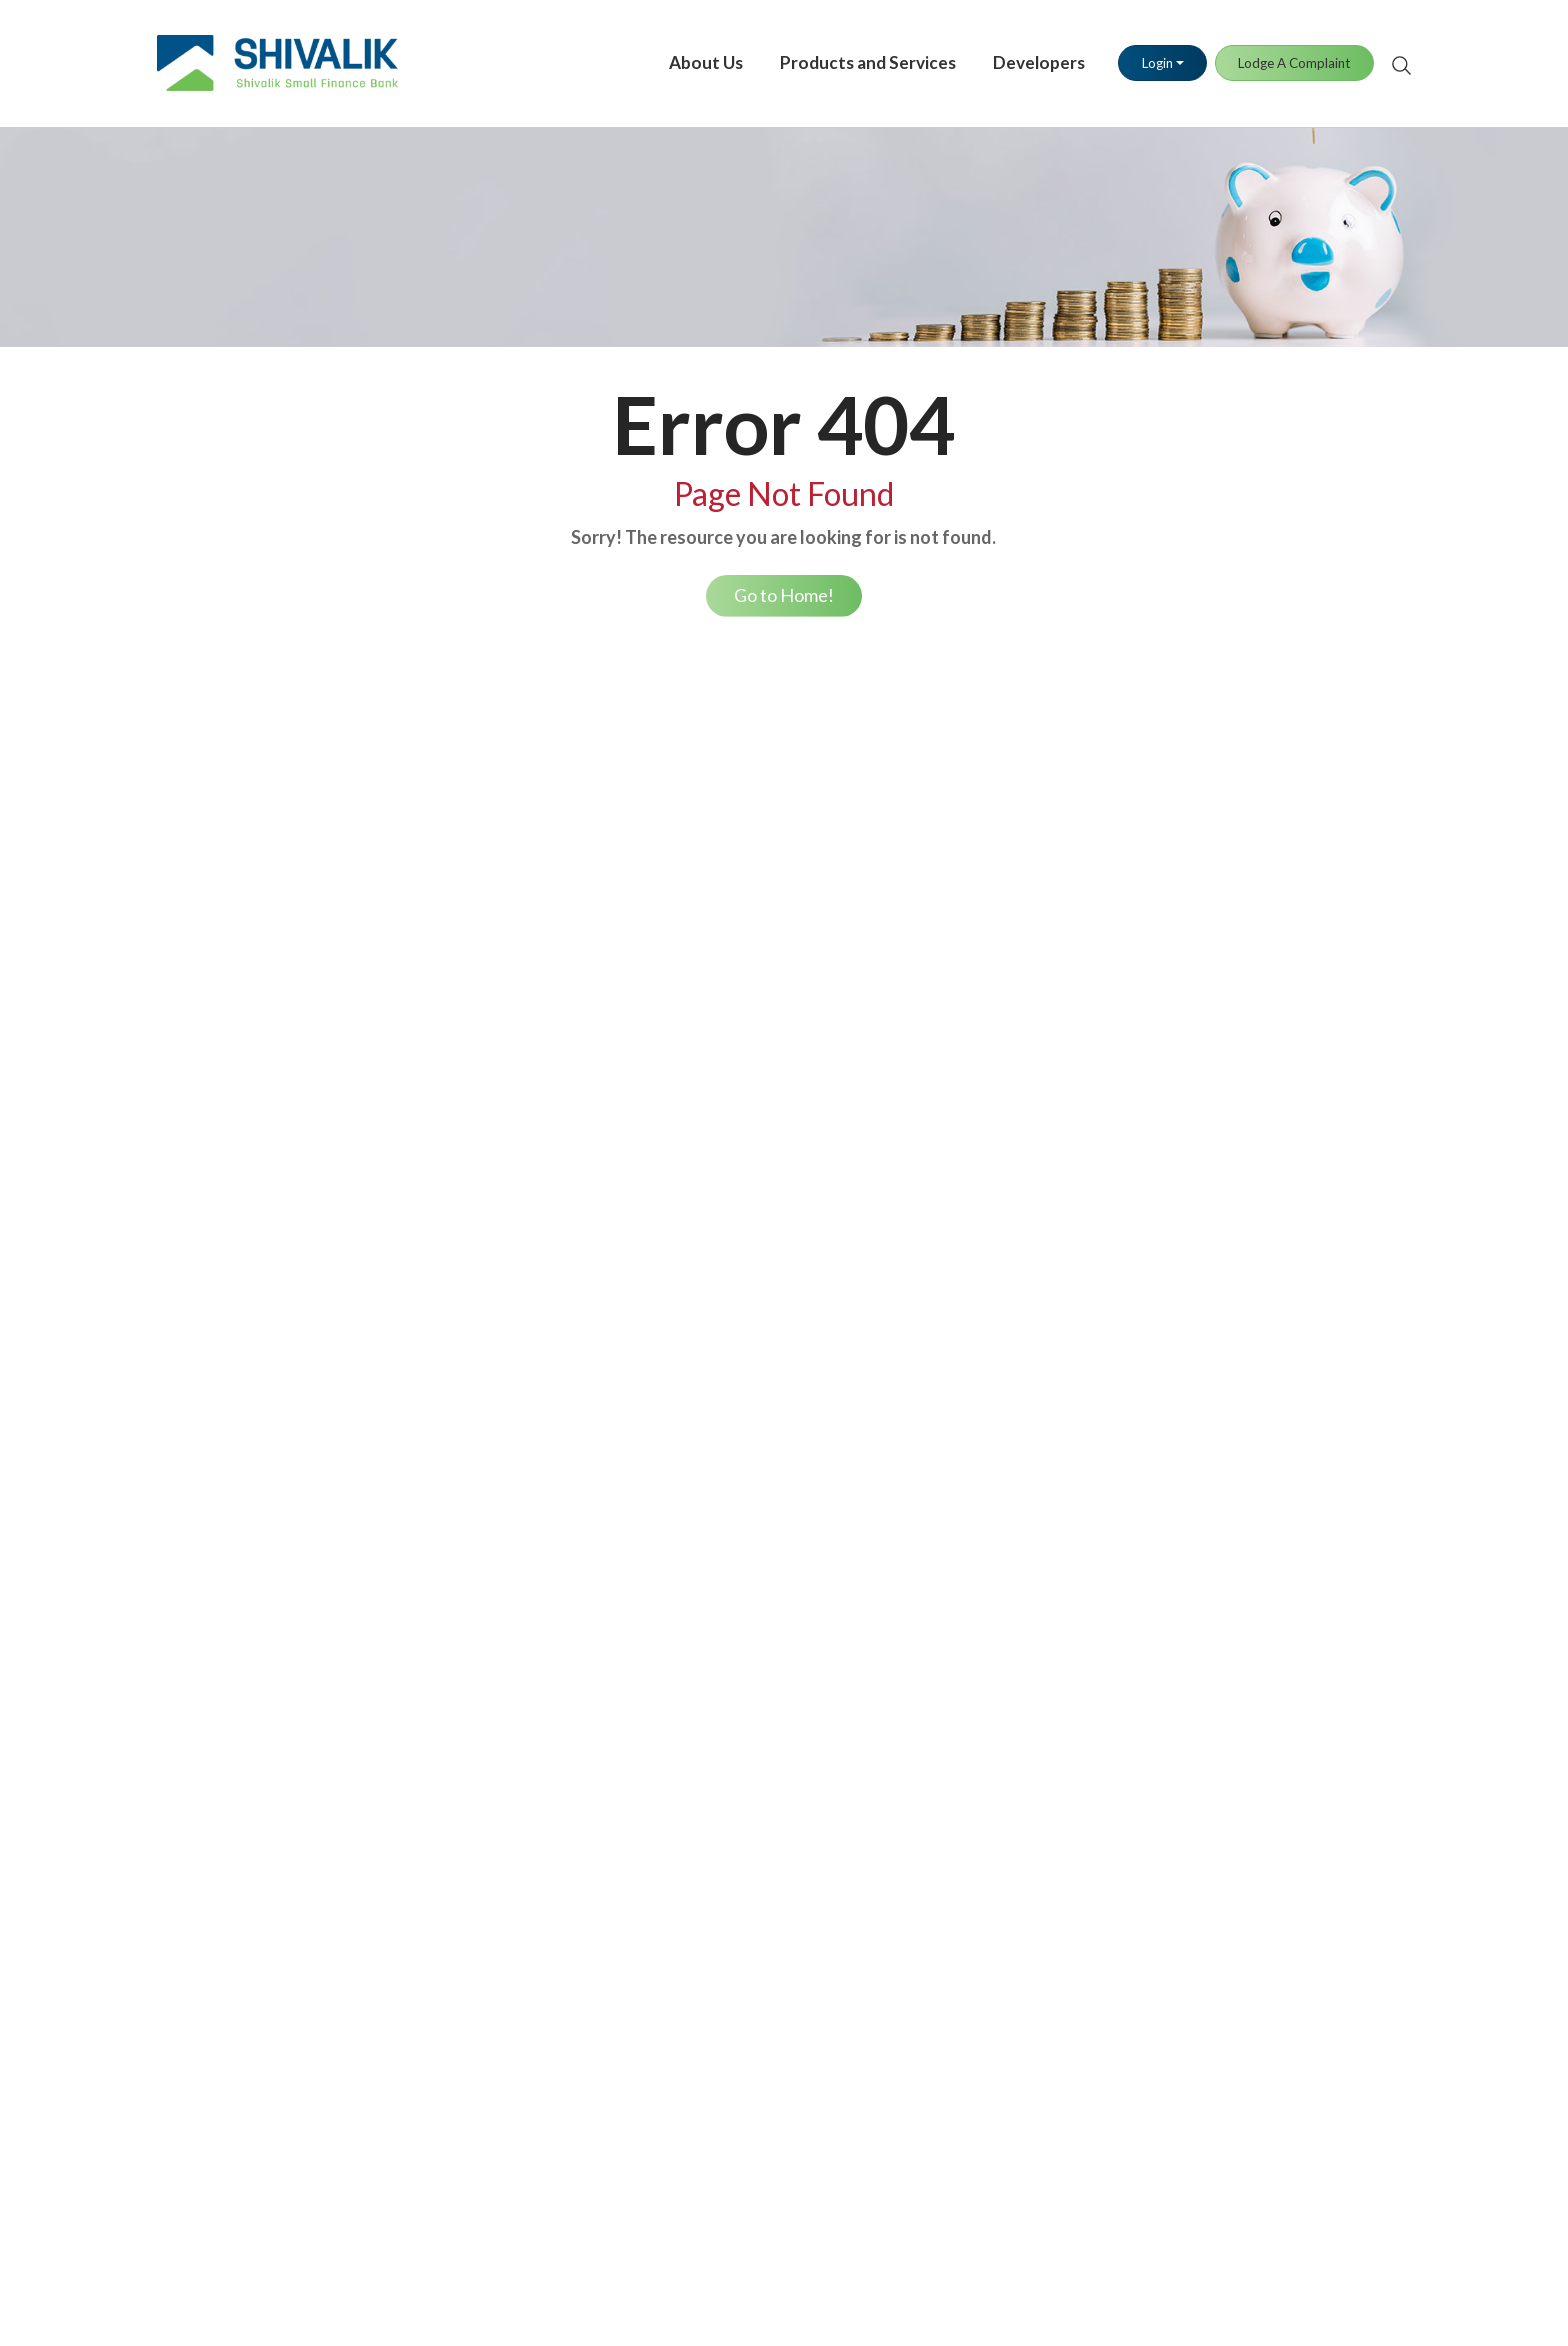 The width and height of the screenshot is (1568, 2346). What do you see at coordinates (688, 56) in the screenshot?
I see `About Us` at bounding box center [688, 56].